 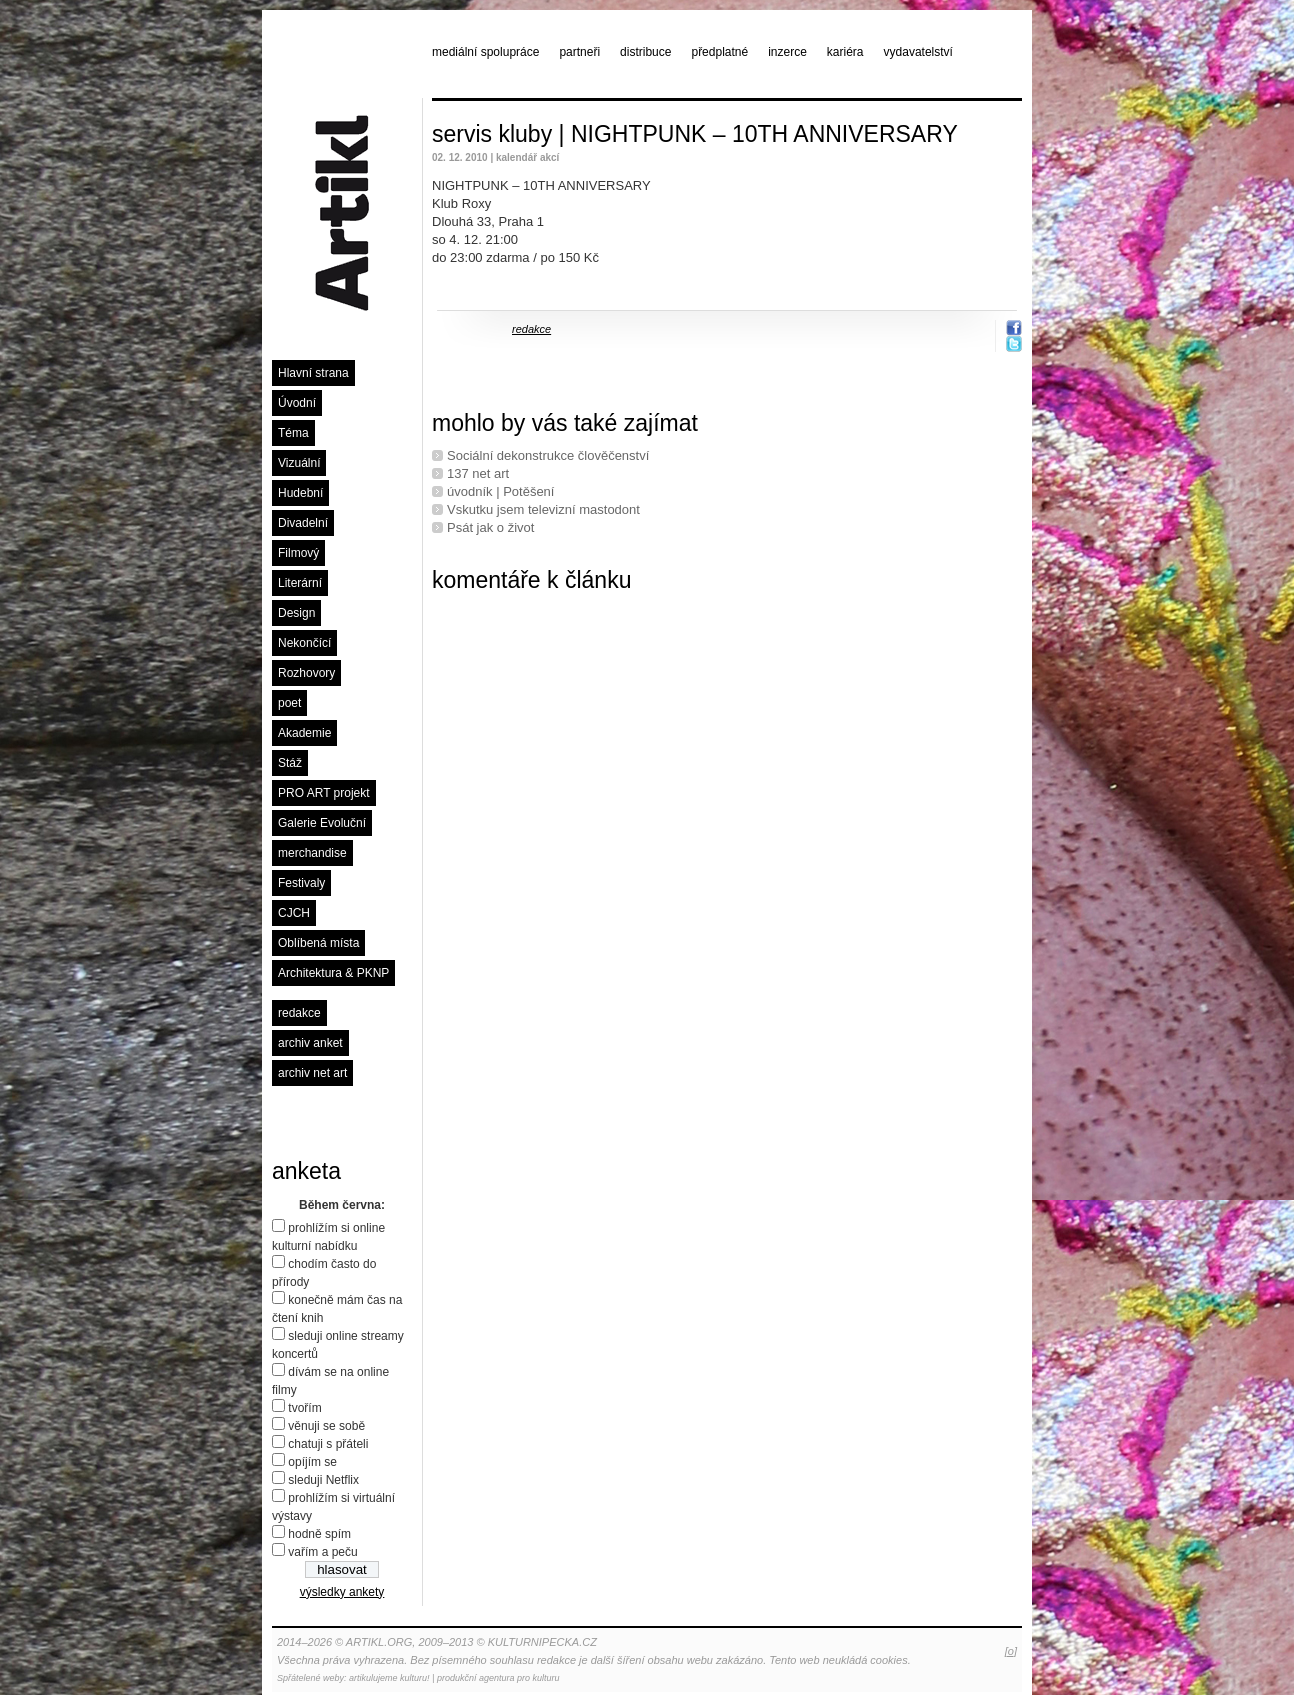 I want to click on Design, so click(x=296, y=613).